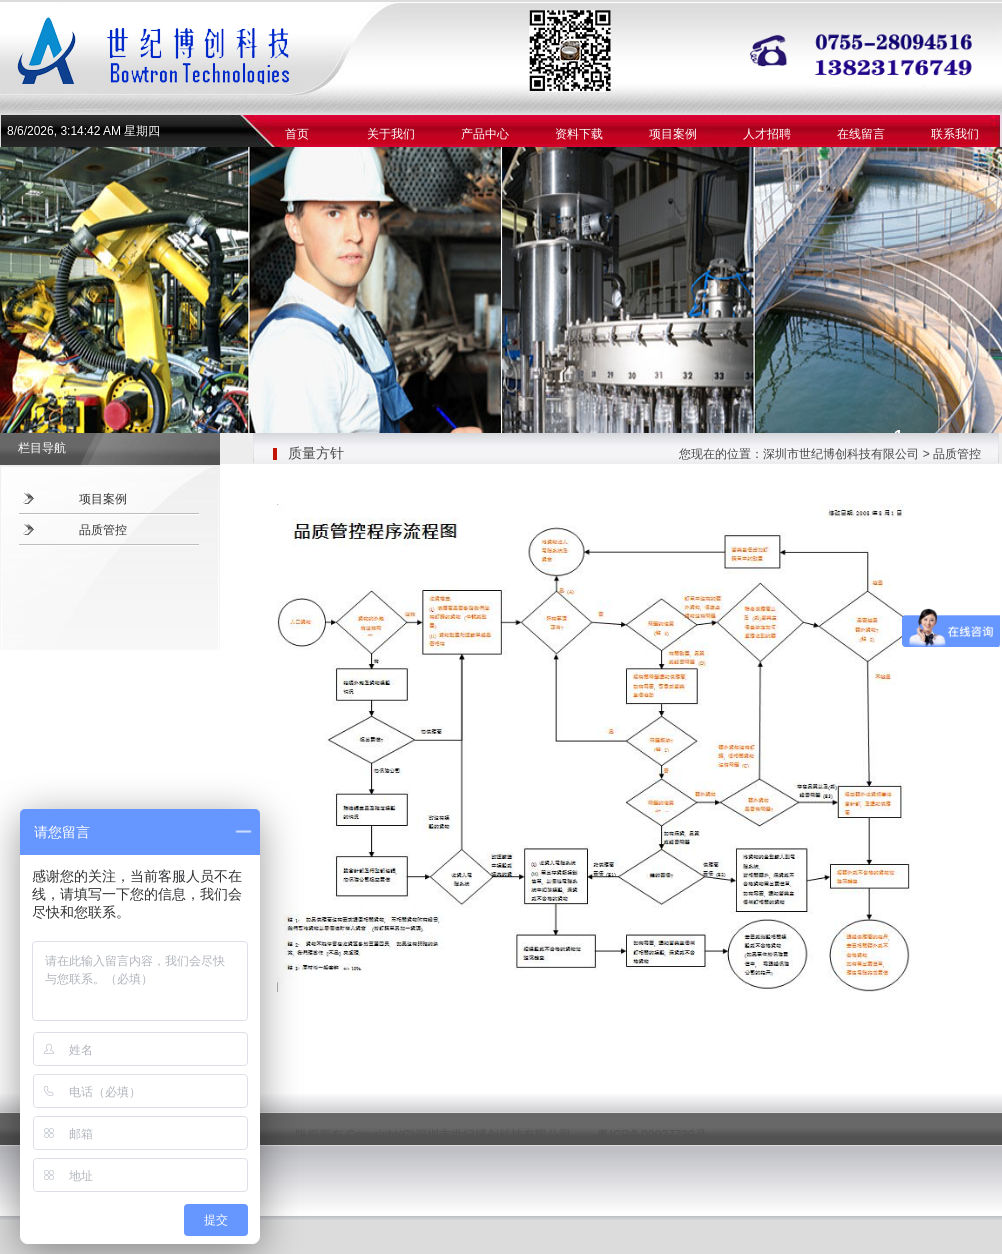  What do you see at coordinates (955, 134) in the screenshot?
I see `联系我们` at bounding box center [955, 134].